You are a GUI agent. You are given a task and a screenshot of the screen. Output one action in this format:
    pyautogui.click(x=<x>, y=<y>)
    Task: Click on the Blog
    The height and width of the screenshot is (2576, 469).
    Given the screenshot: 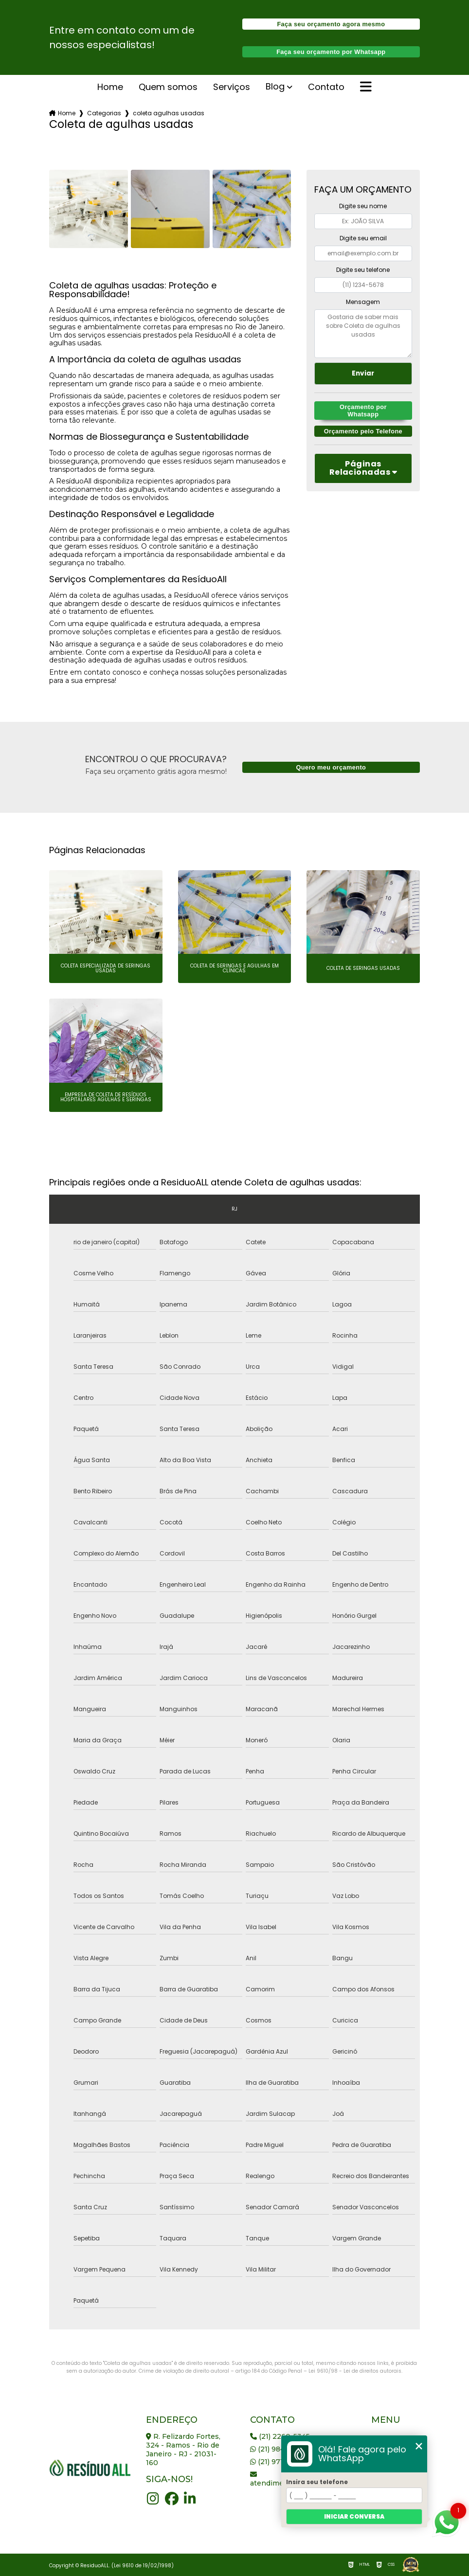 What is the action you would take?
    pyautogui.click(x=275, y=87)
    